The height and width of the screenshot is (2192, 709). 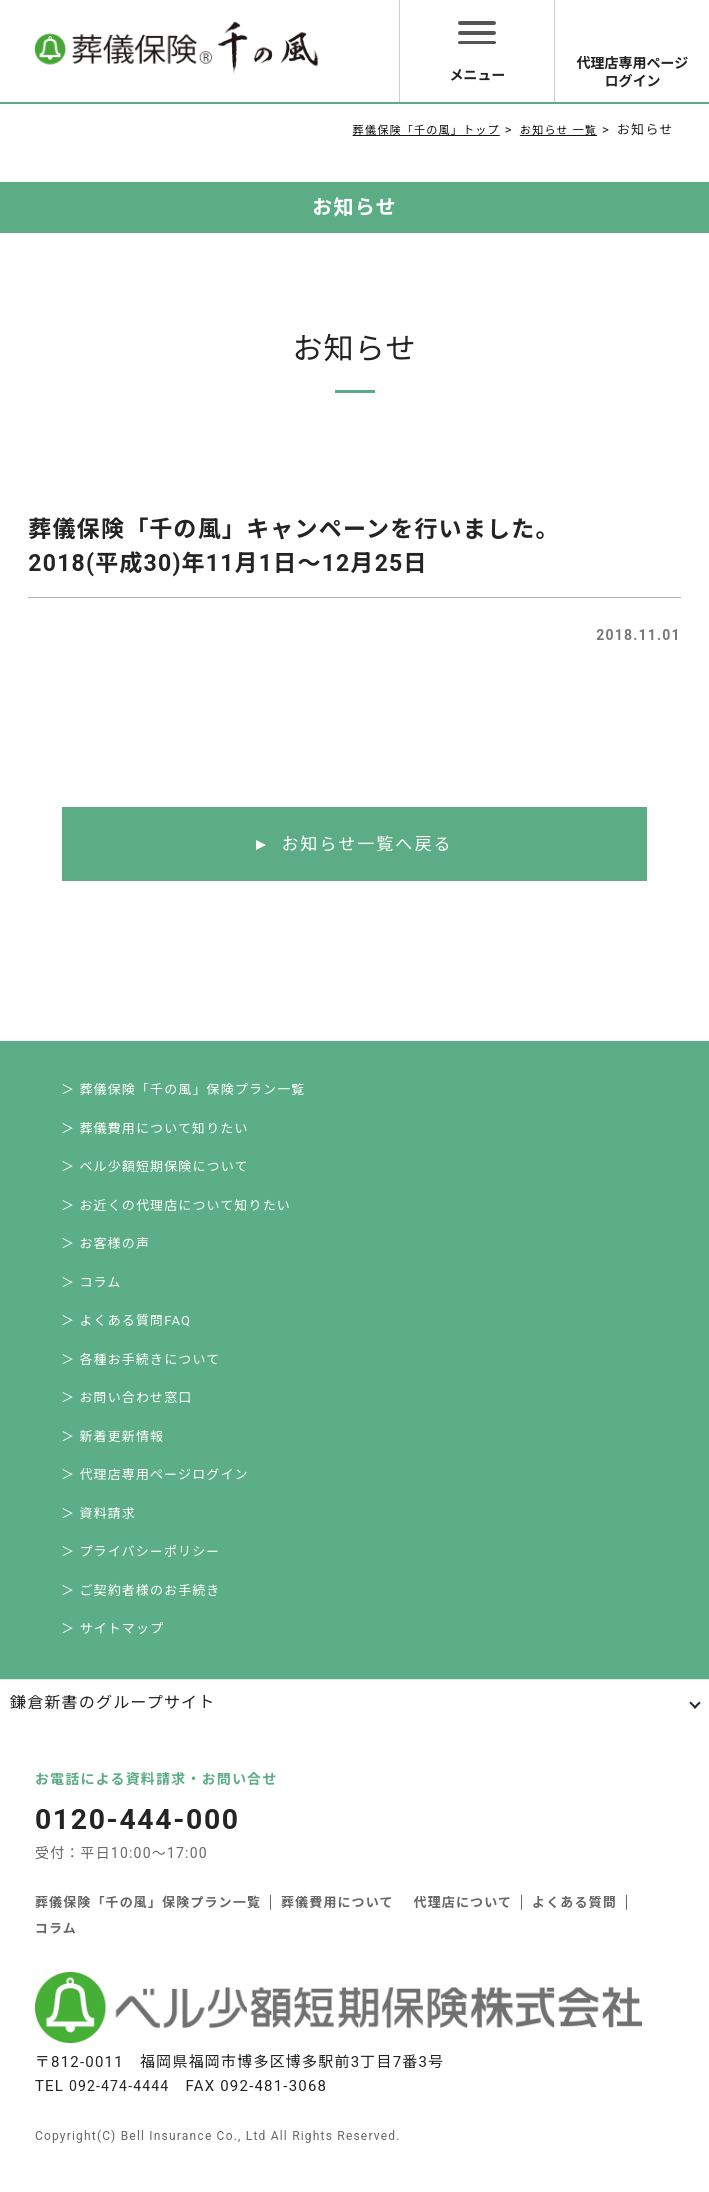 I want to click on よくある質問, so click(x=576, y=1926).